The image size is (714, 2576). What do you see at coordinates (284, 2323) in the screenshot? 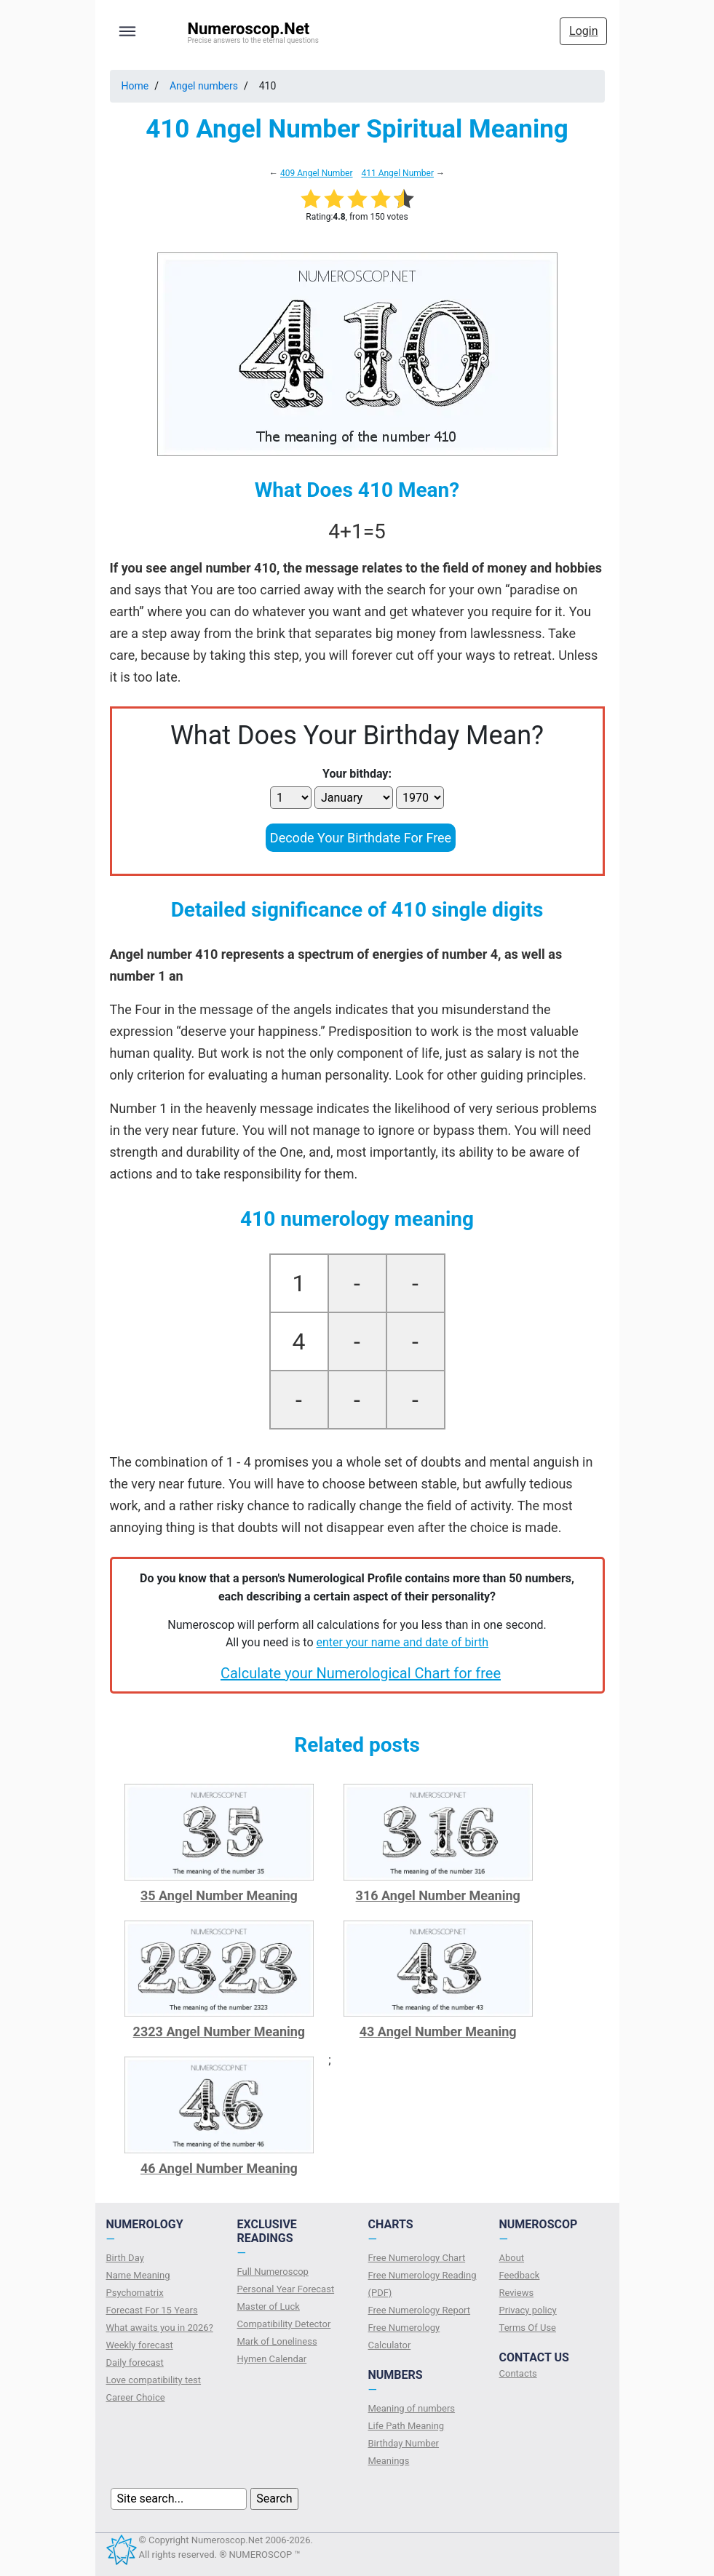
I see `Compatibility Detector` at bounding box center [284, 2323].